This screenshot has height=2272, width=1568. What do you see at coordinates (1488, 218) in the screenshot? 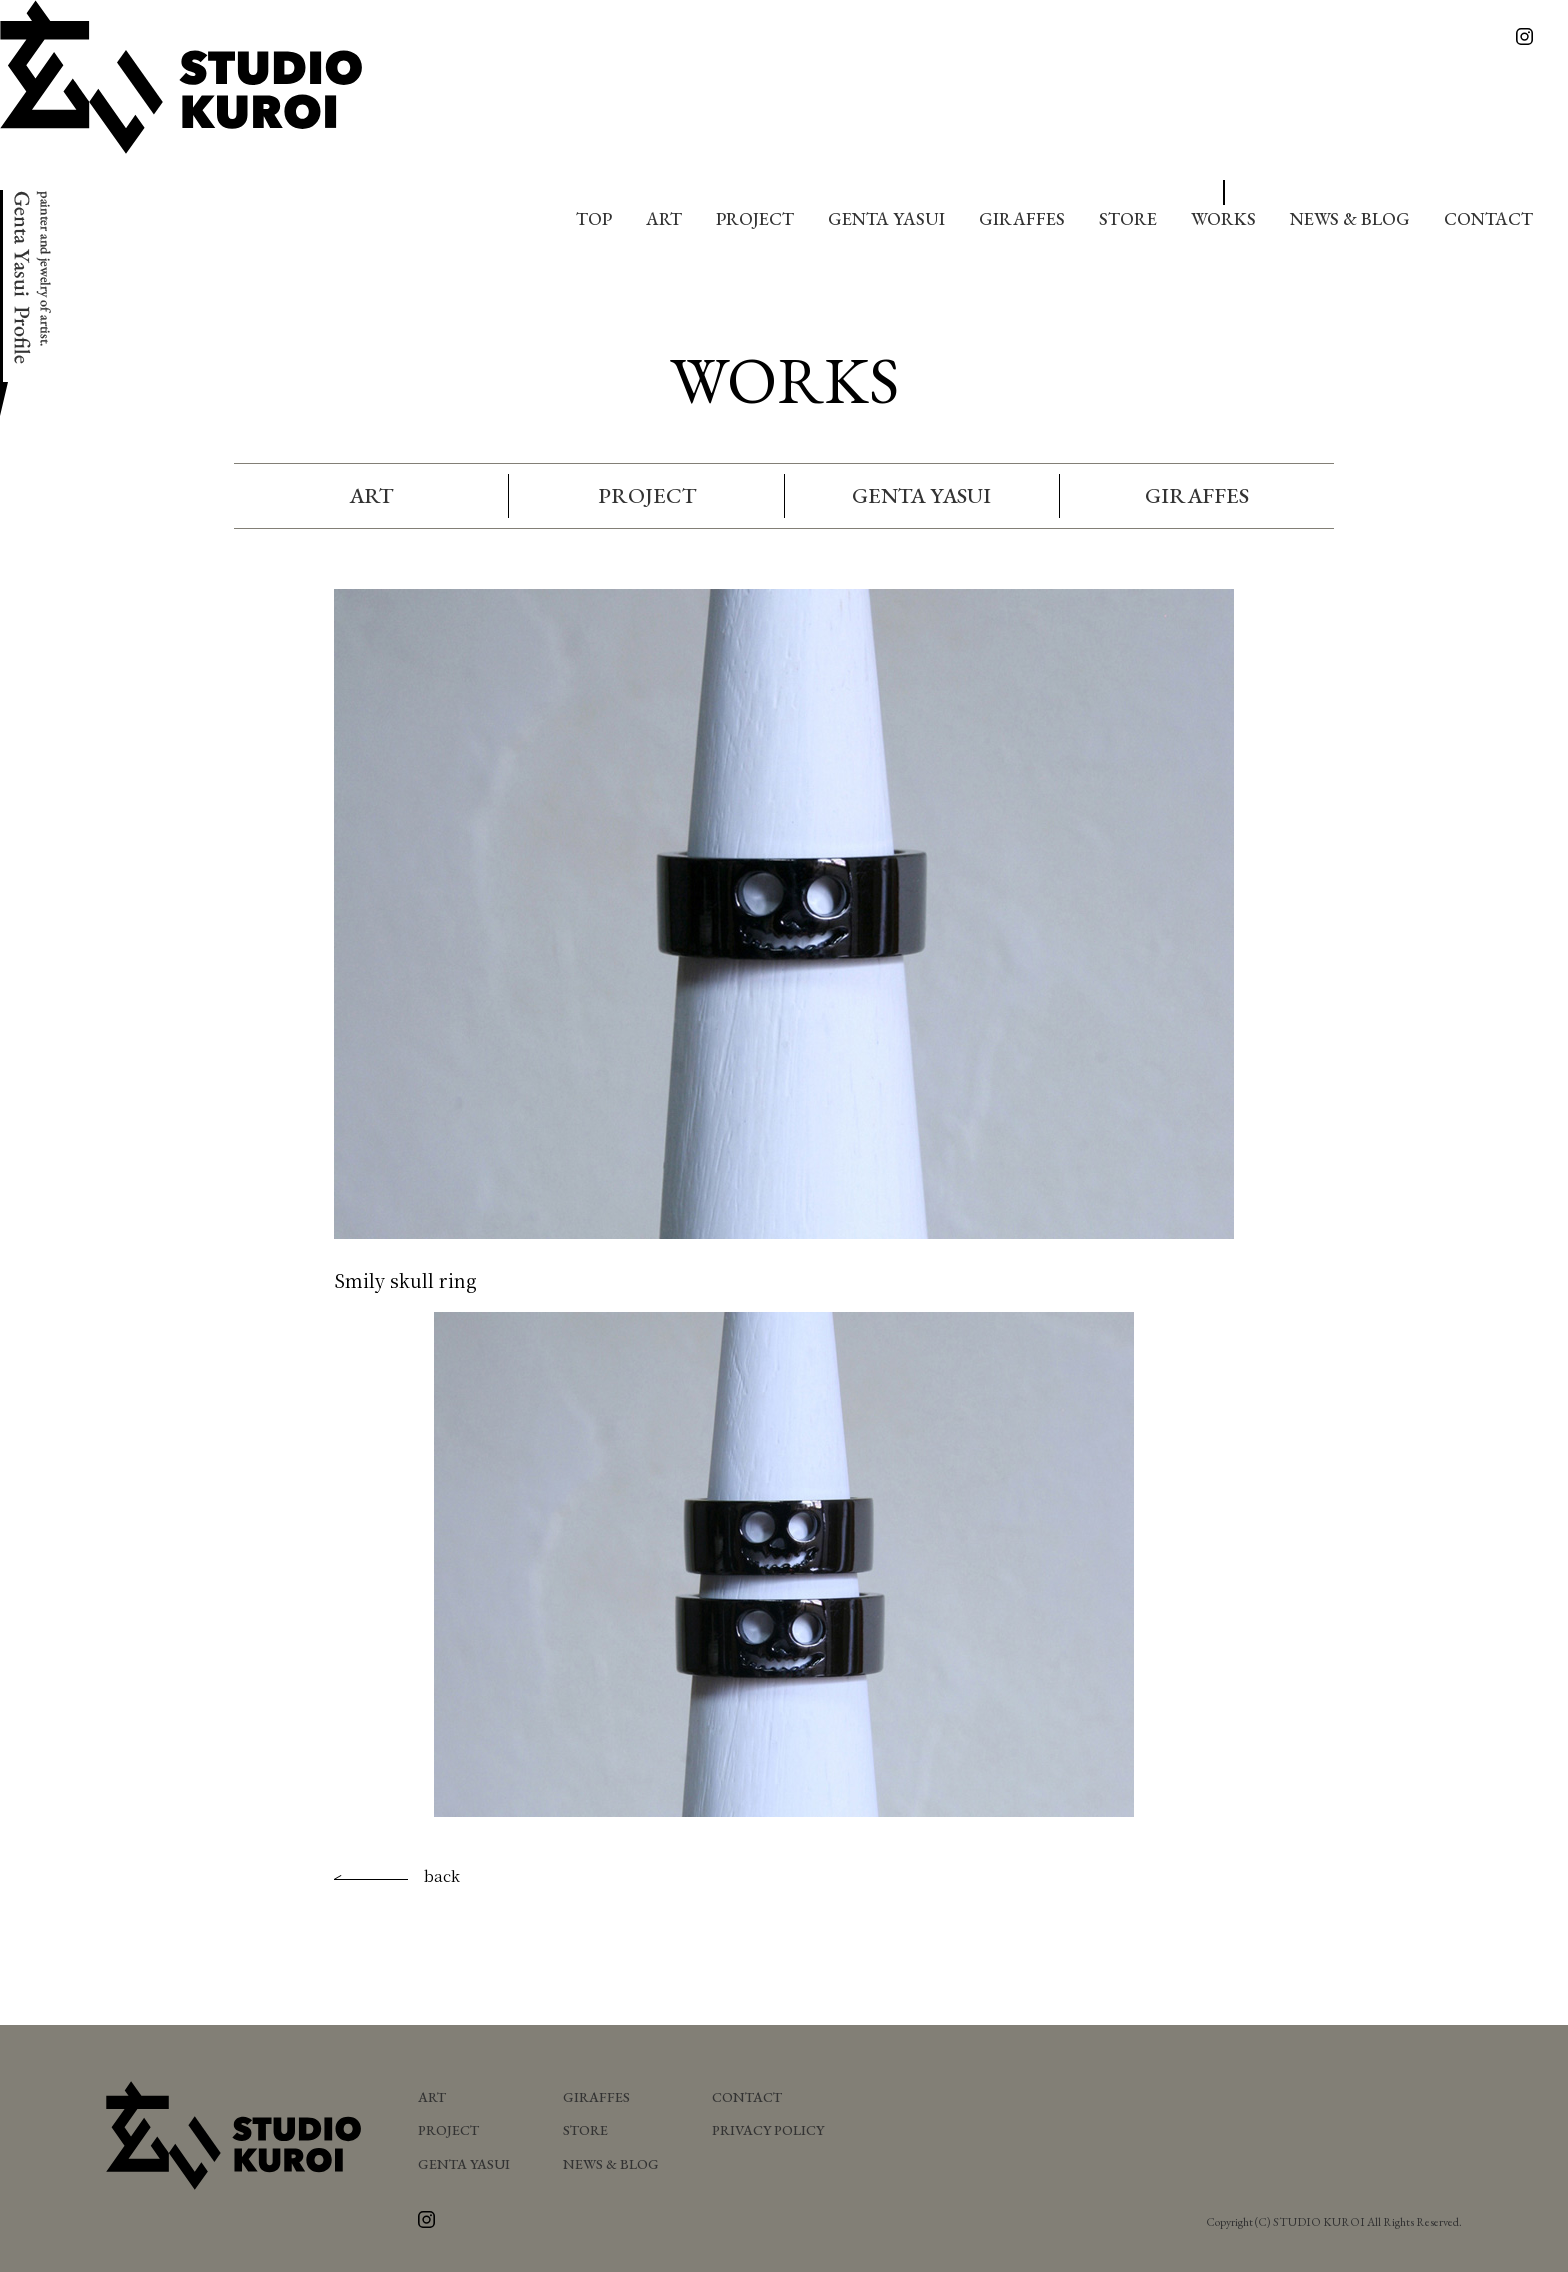
I see `CONTACT` at bounding box center [1488, 218].